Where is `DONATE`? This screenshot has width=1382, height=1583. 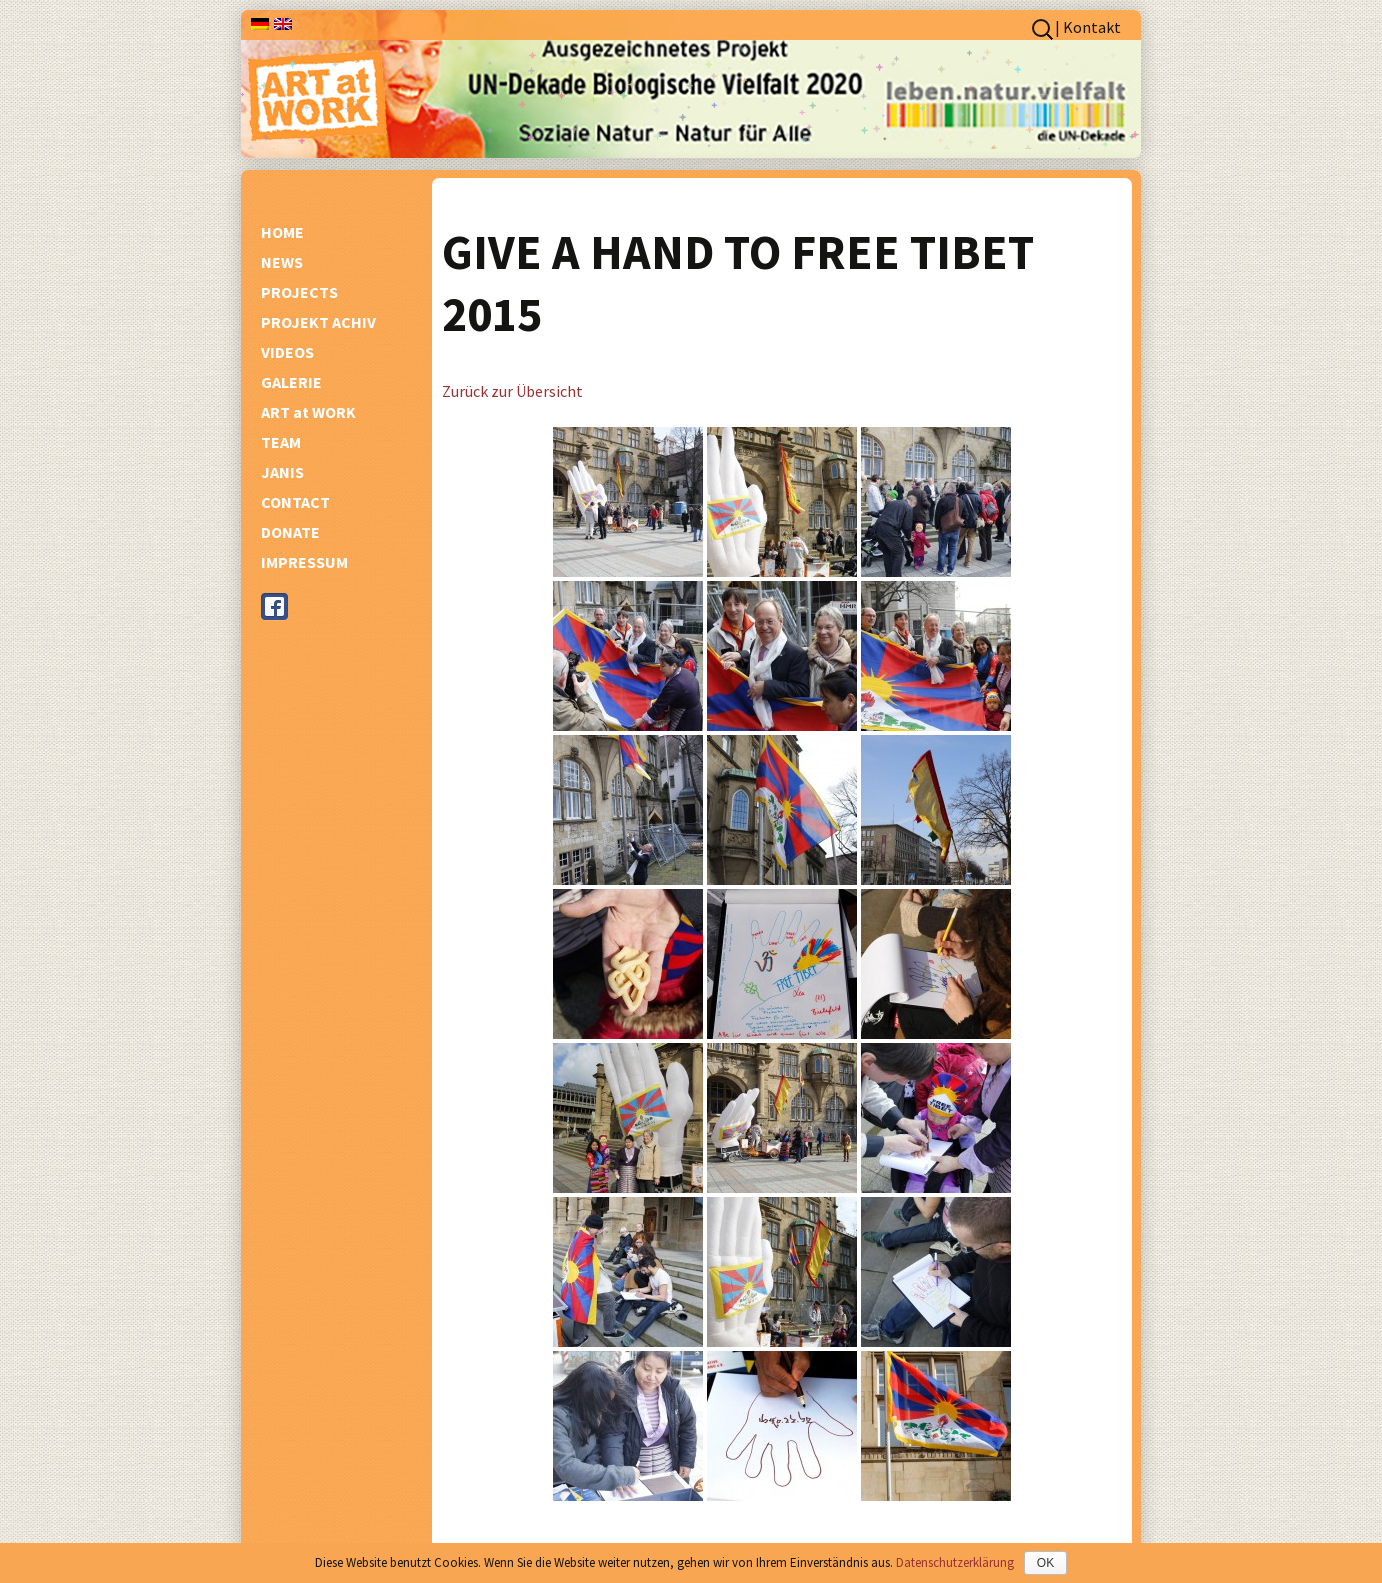
DONATE is located at coordinates (290, 532).